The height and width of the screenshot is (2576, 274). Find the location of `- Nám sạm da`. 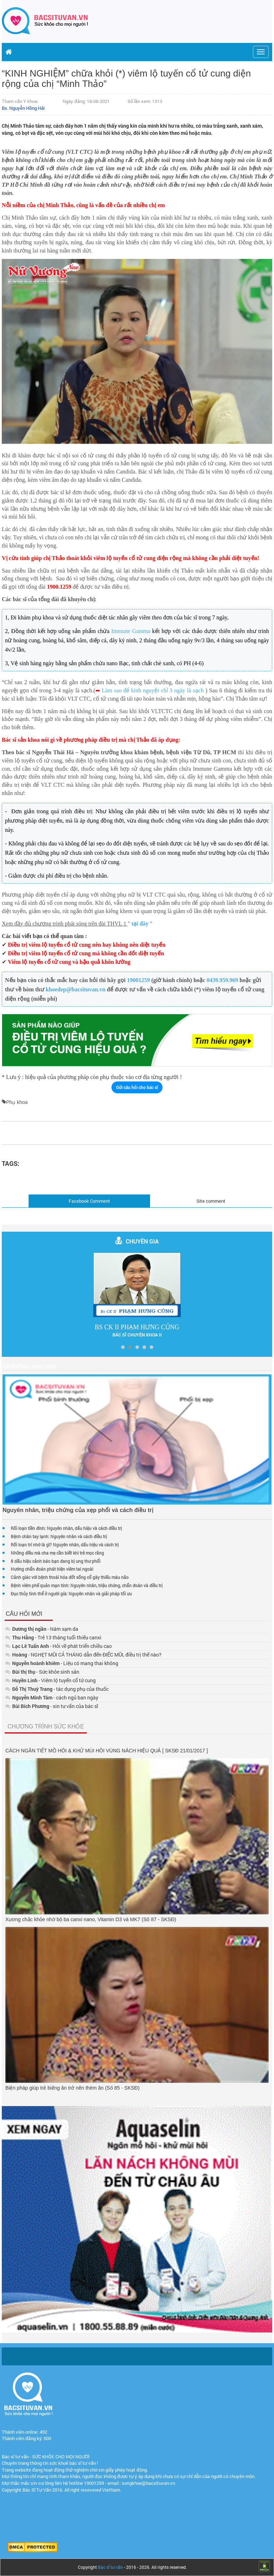

- Nám sạm da is located at coordinates (41, 1628).